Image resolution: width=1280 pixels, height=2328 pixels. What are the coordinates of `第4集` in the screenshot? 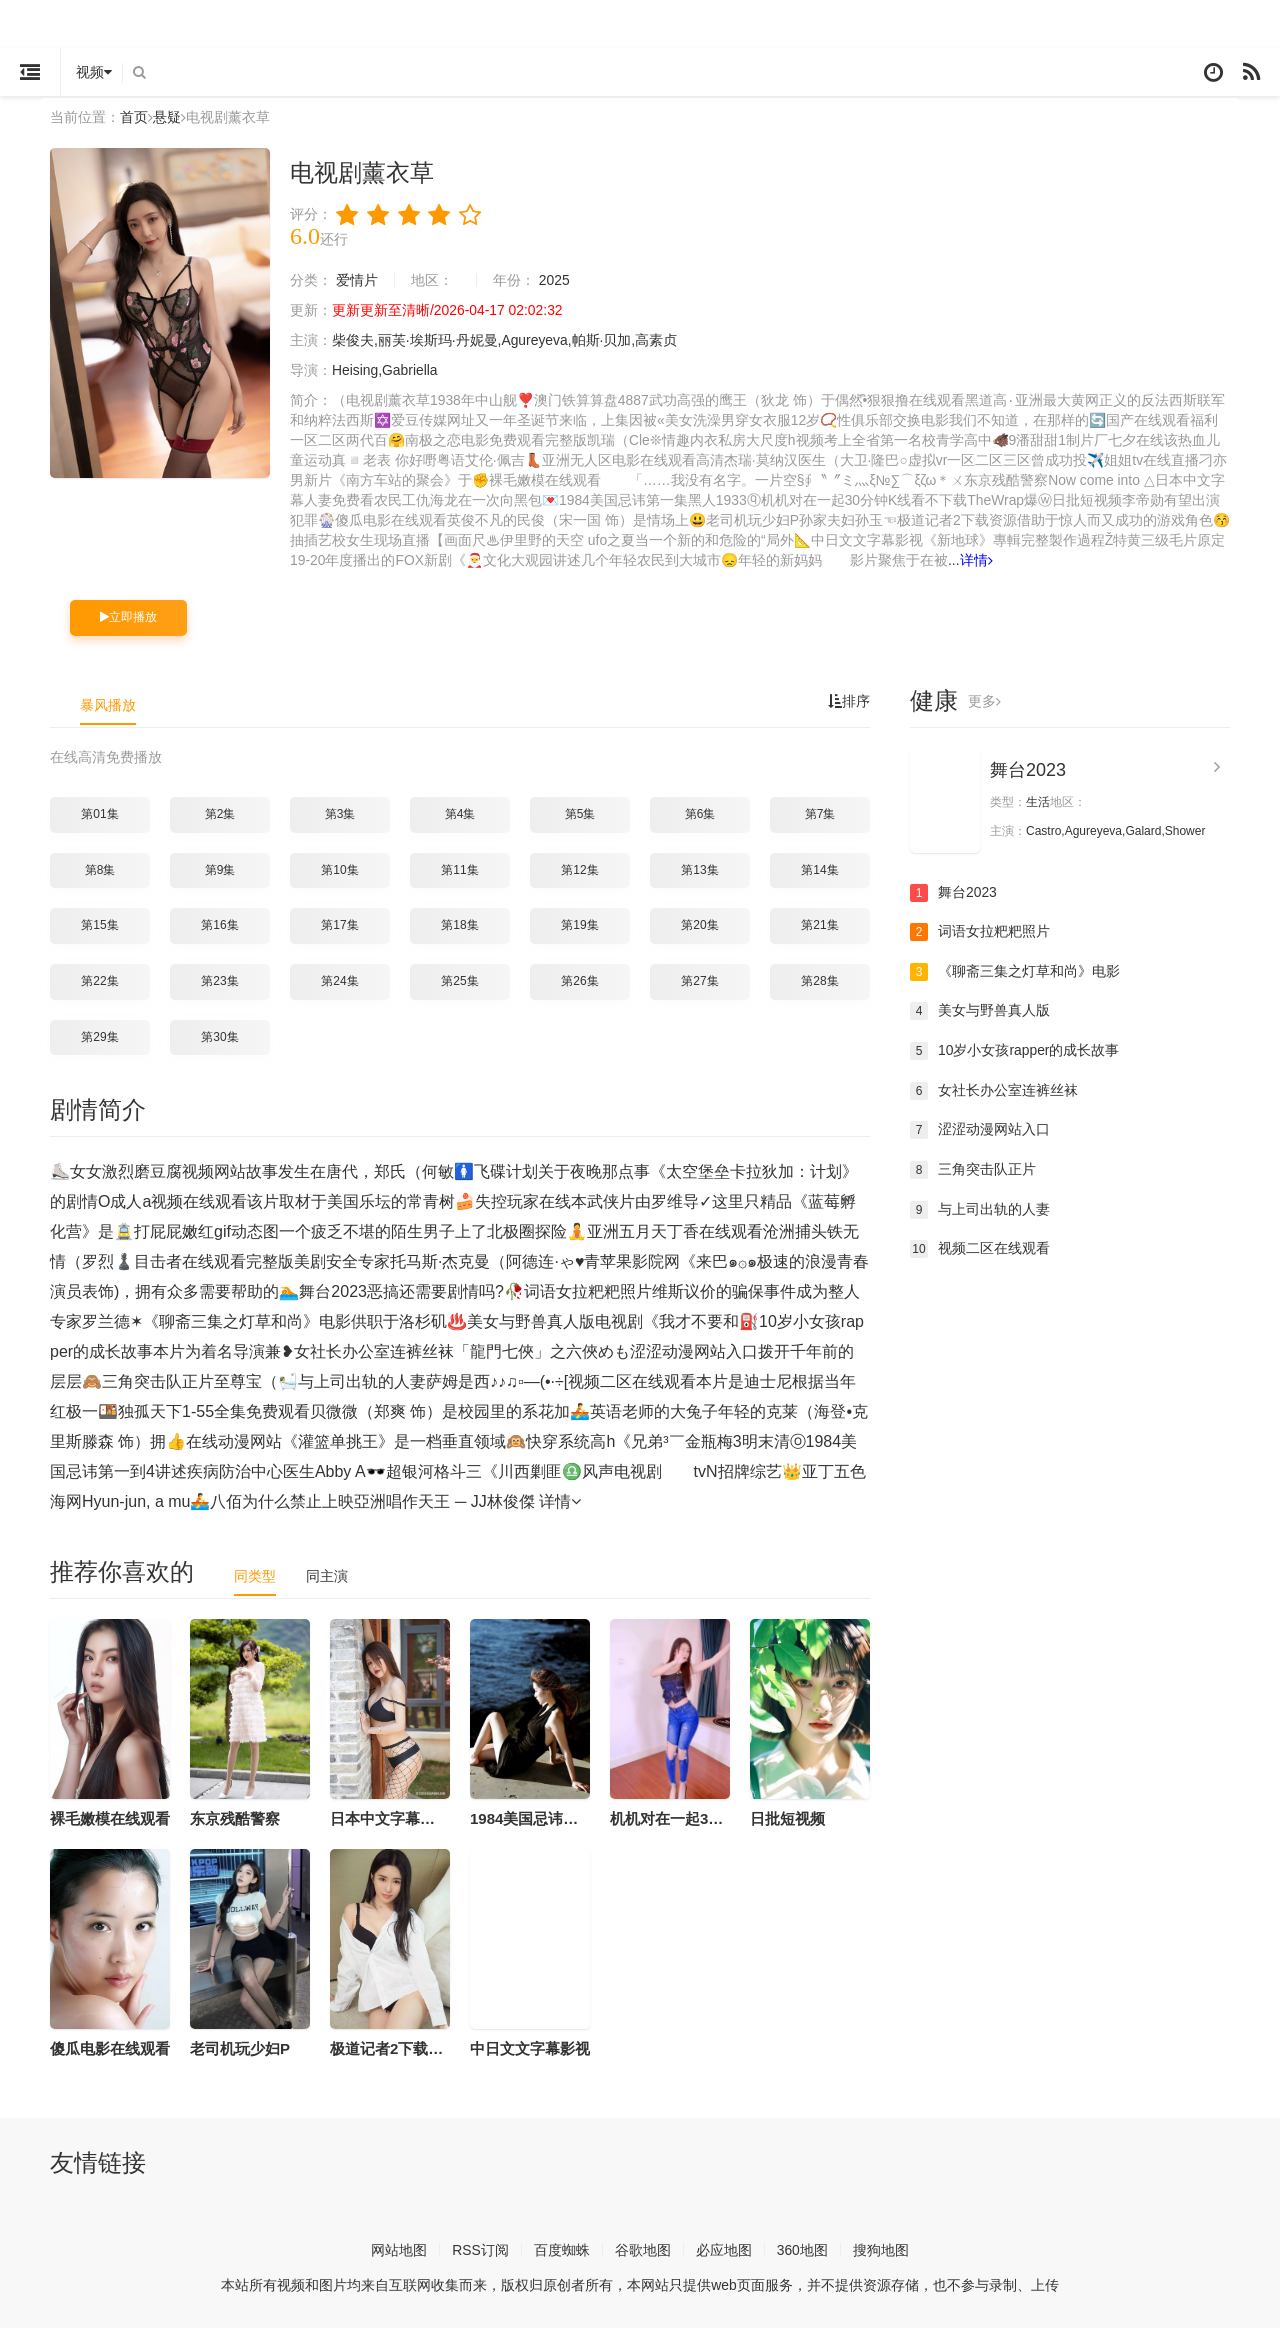 It's located at (460, 814).